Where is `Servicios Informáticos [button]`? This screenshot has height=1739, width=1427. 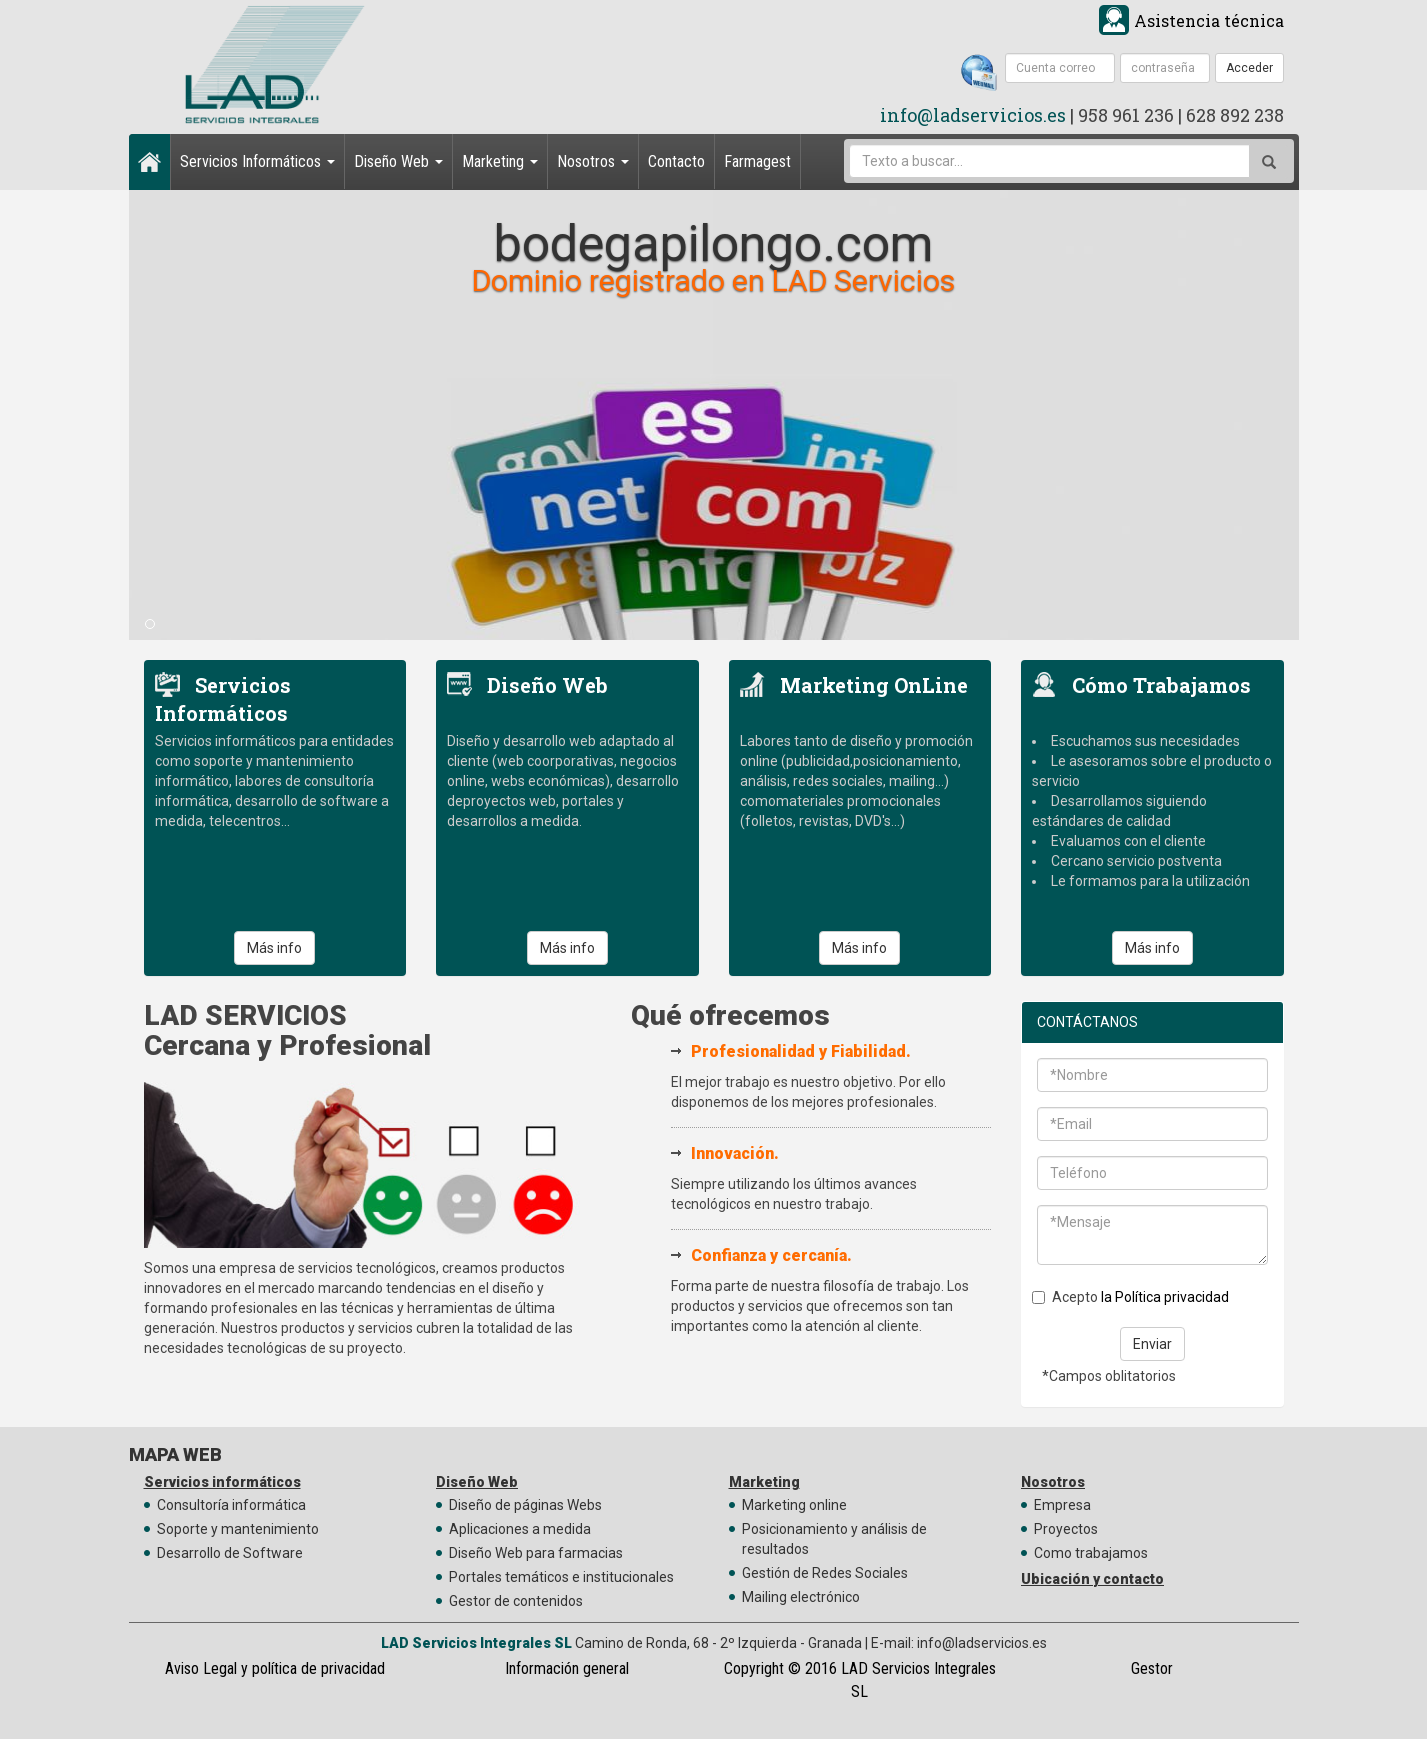 Servicios Informáticos [button] is located at coordinates (257, 161).